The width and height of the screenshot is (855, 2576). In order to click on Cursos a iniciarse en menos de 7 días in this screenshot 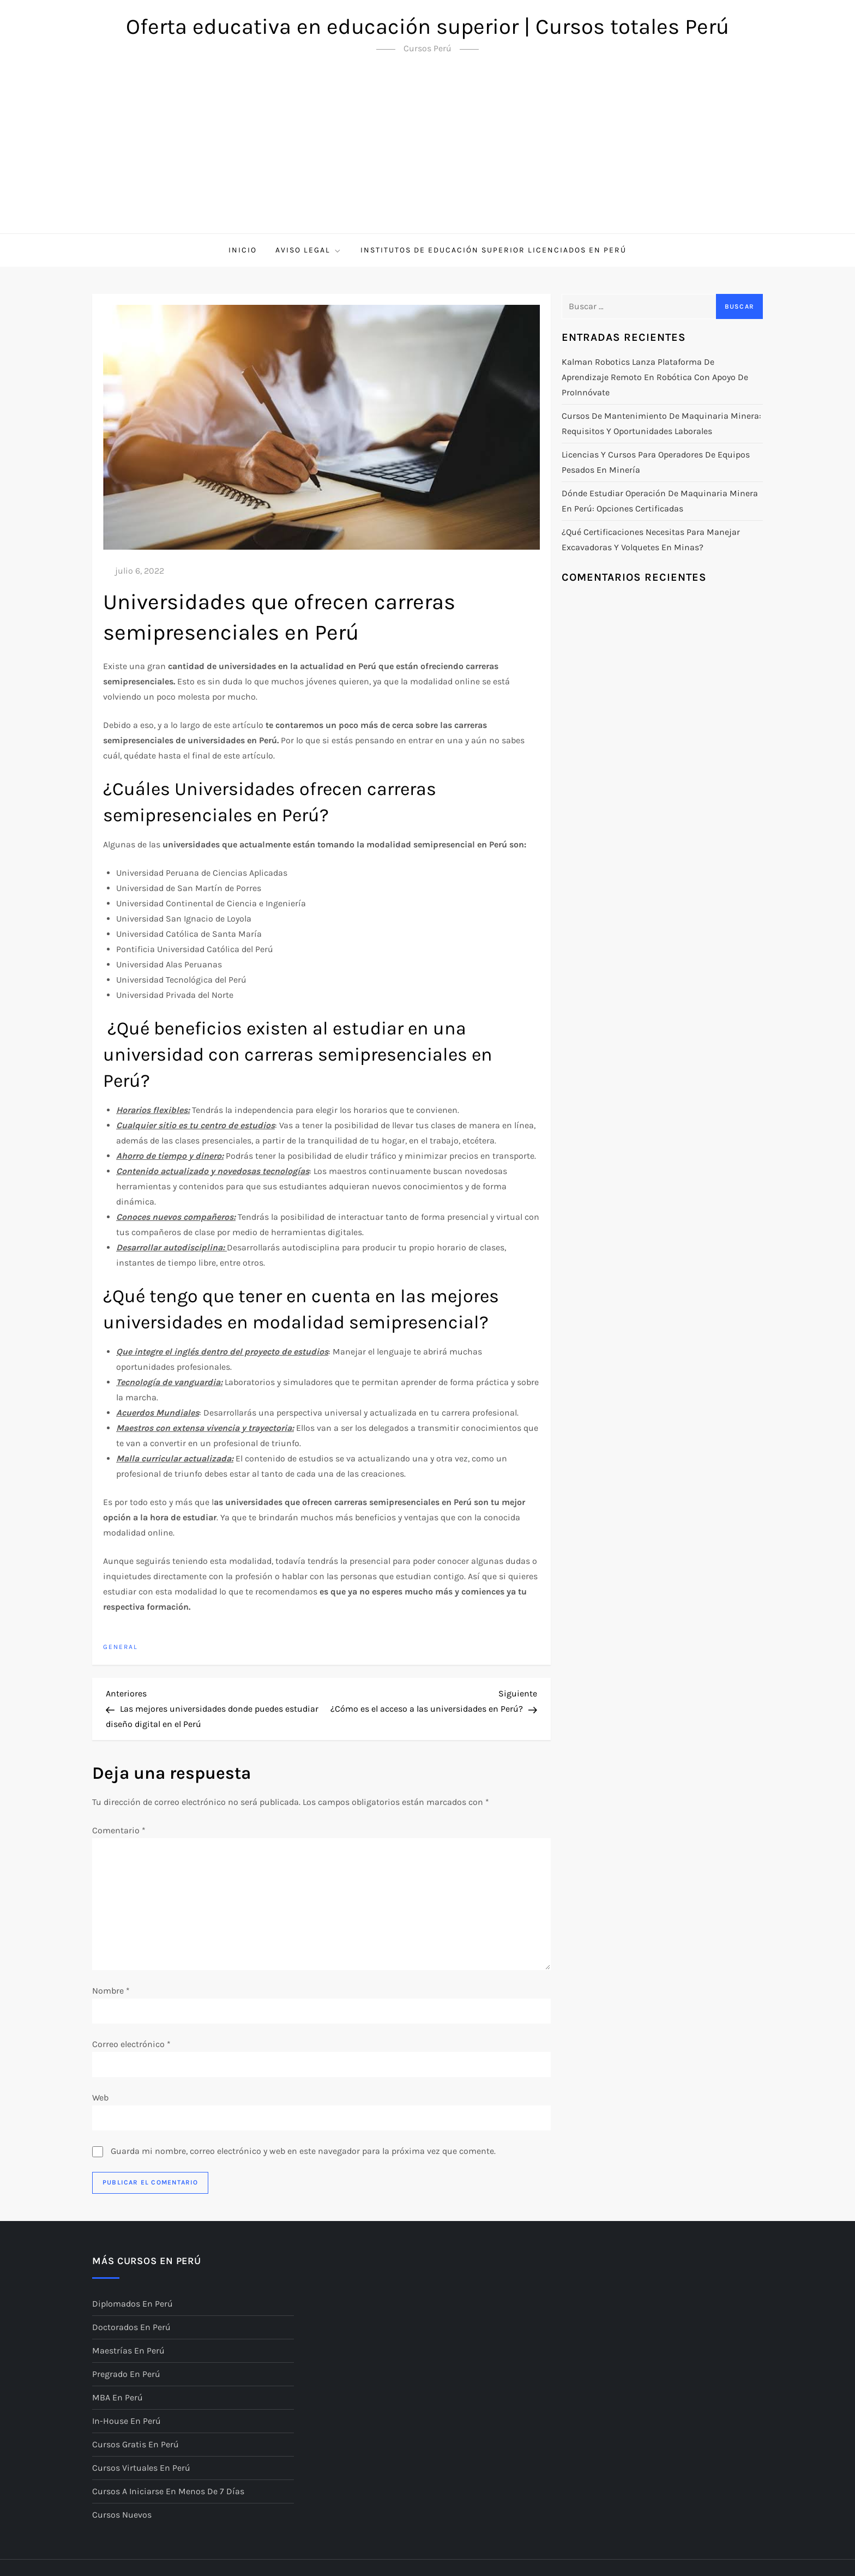, I will do `click(168, 2491)`.